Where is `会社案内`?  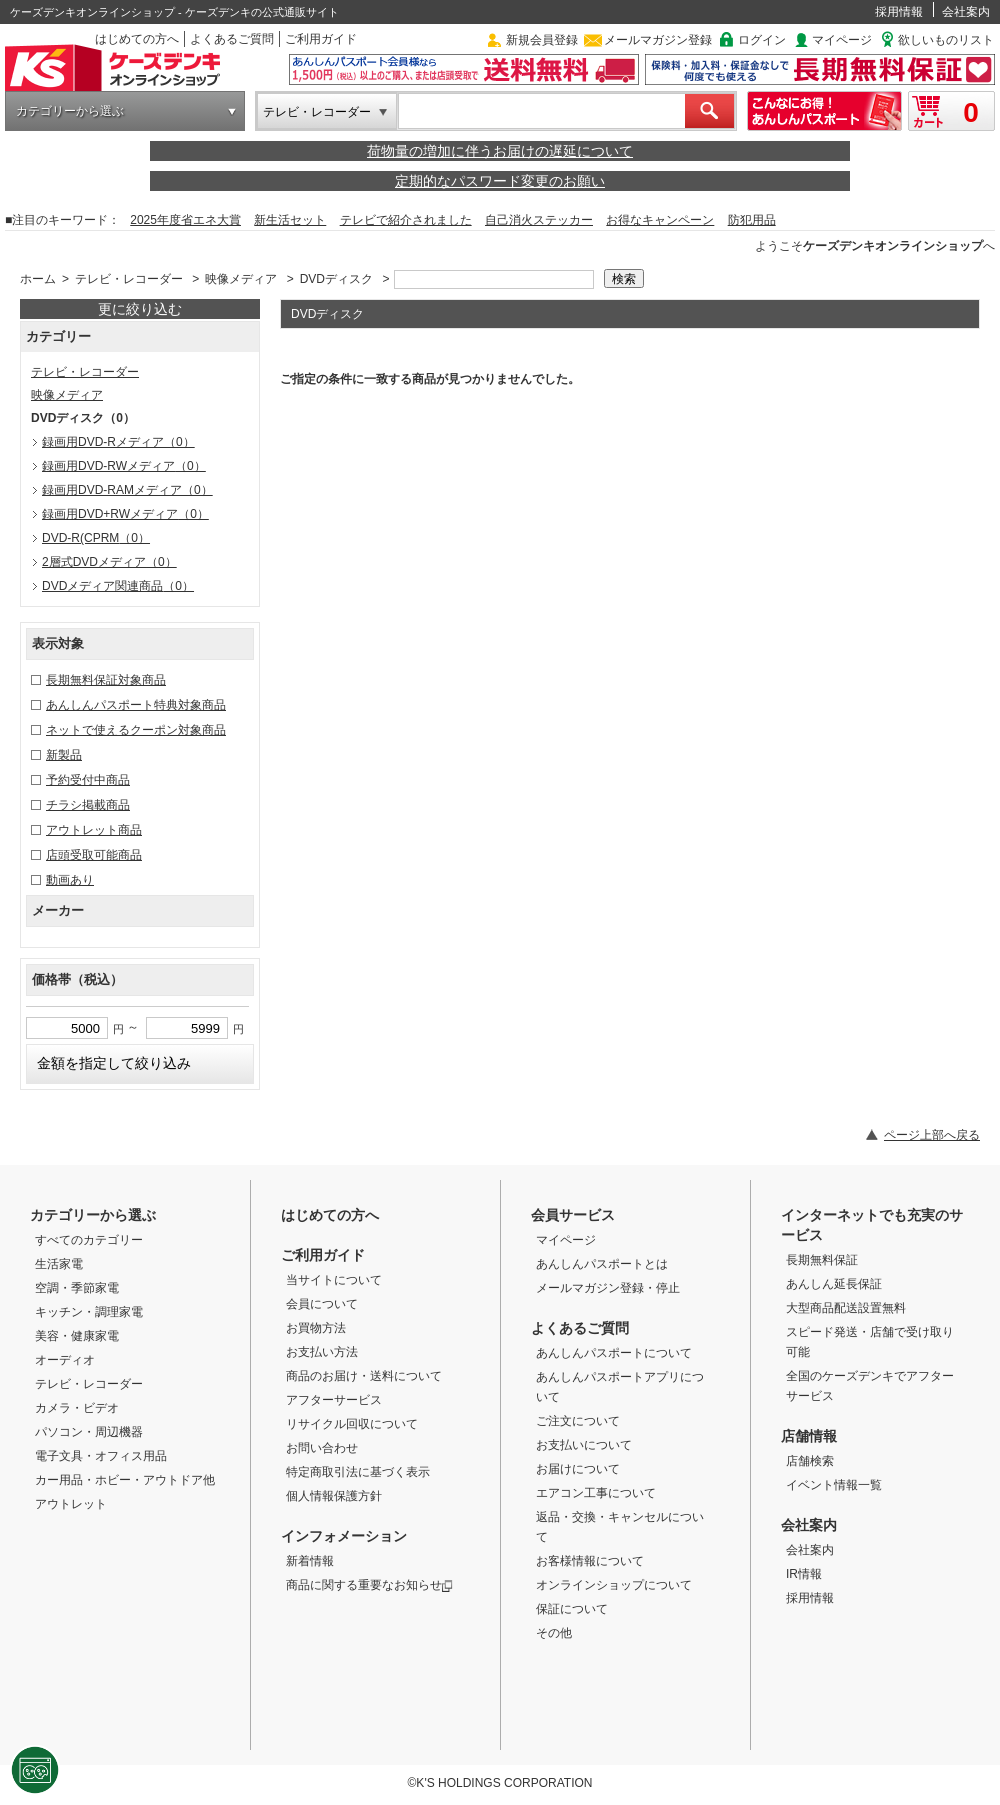
会社案内 is located at coordinates (966, 12).